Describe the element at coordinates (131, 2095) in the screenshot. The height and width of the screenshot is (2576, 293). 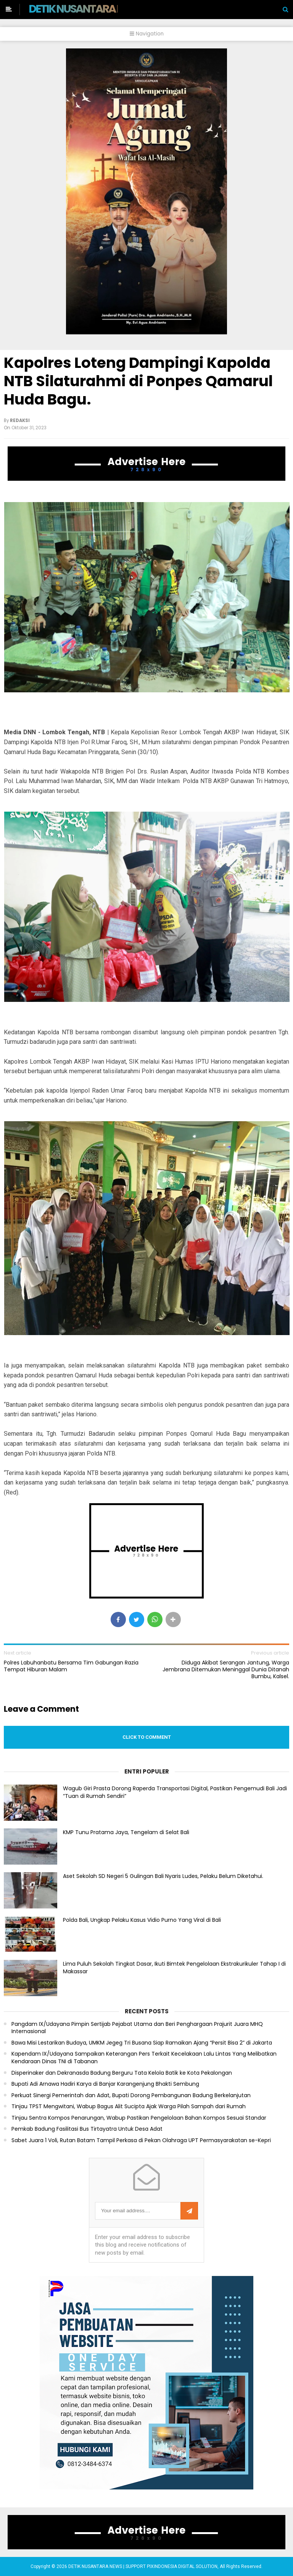
I see `Perkuat Sinergi Pemerintah dan Adat, Bupati Dorong Pembangunan Badung Berkelanjutan` at that location.